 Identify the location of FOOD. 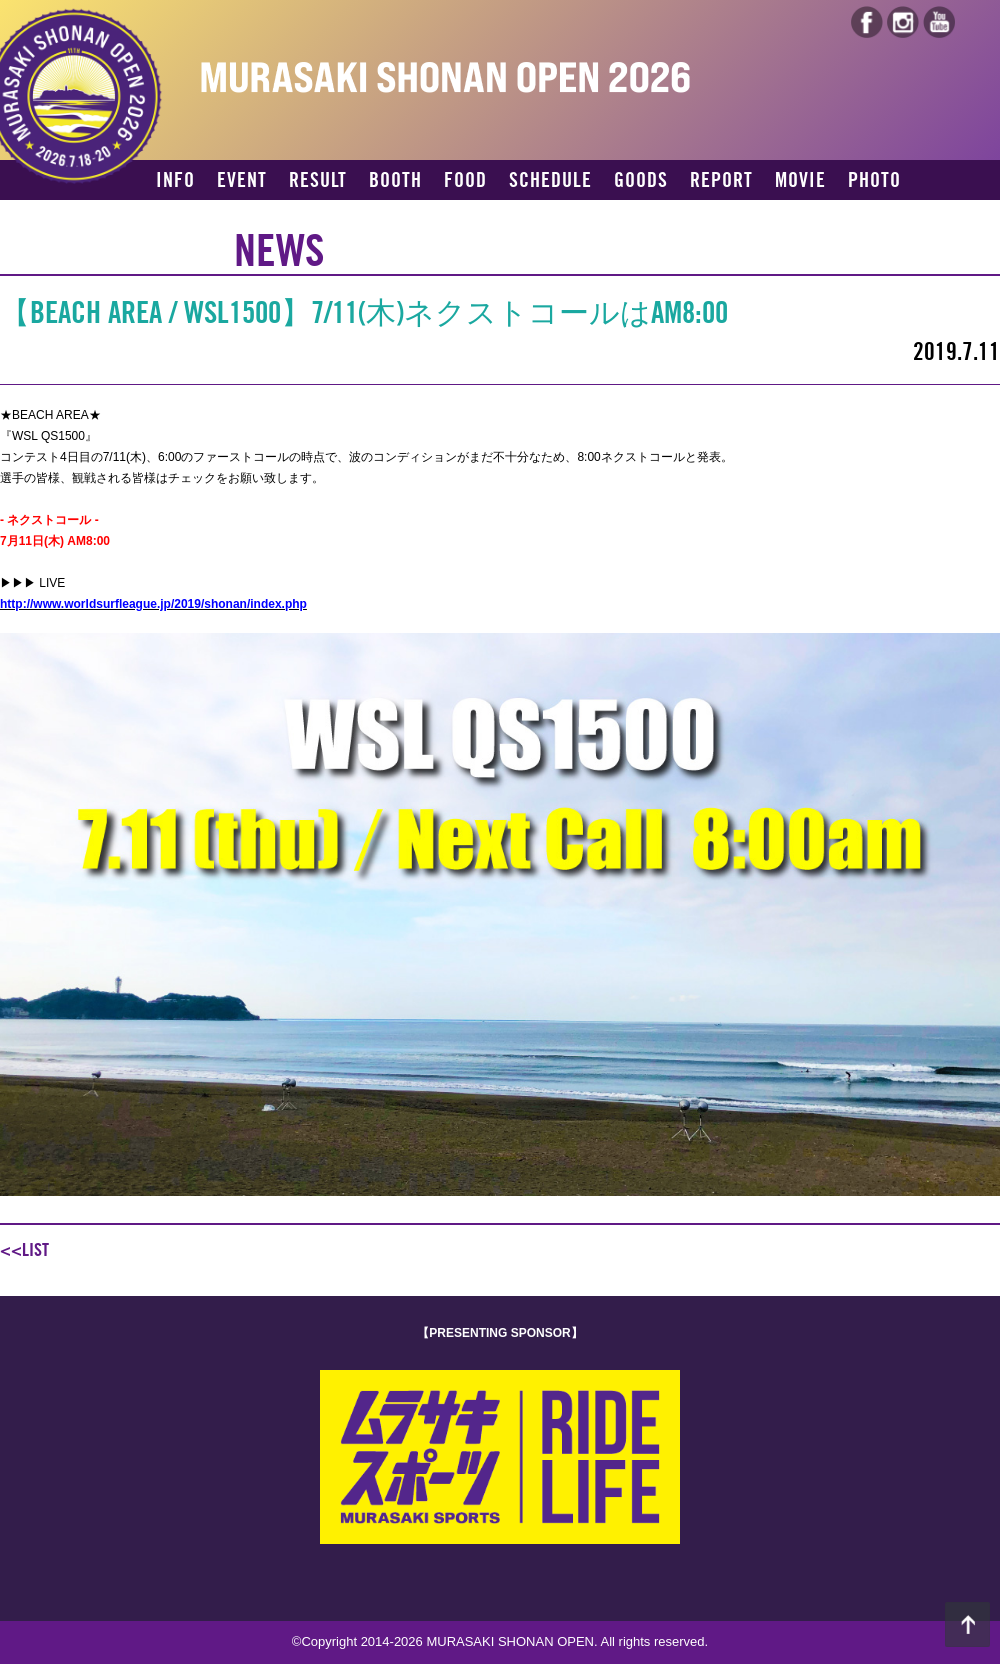
(465, 181).